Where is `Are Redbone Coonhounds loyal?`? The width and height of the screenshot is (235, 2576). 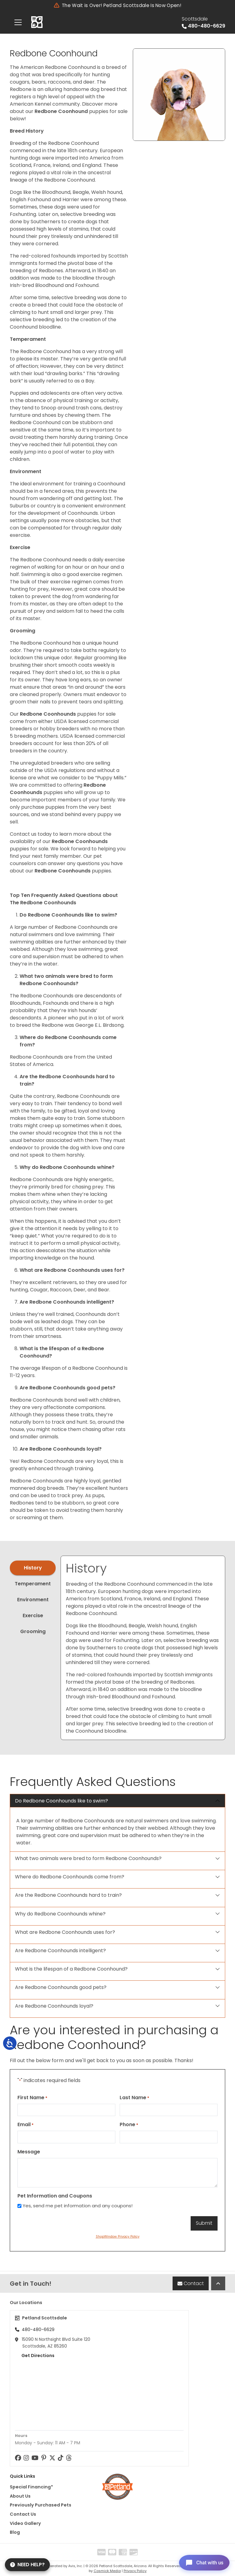
Are Redbone Coonhounds loyal? is located at coordinates (54, 2005).